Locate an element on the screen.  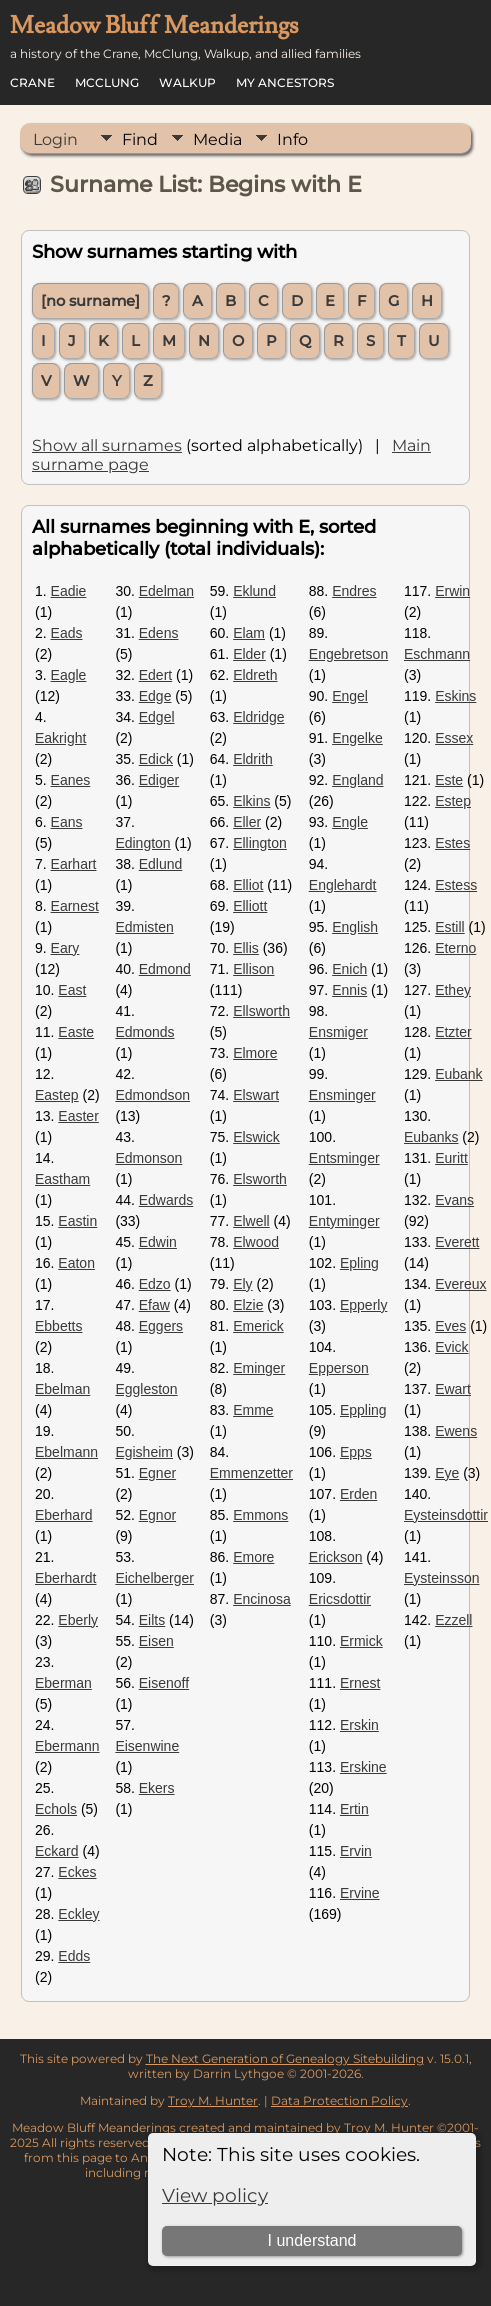
Ezzell is located at coordinates (453, 1620).